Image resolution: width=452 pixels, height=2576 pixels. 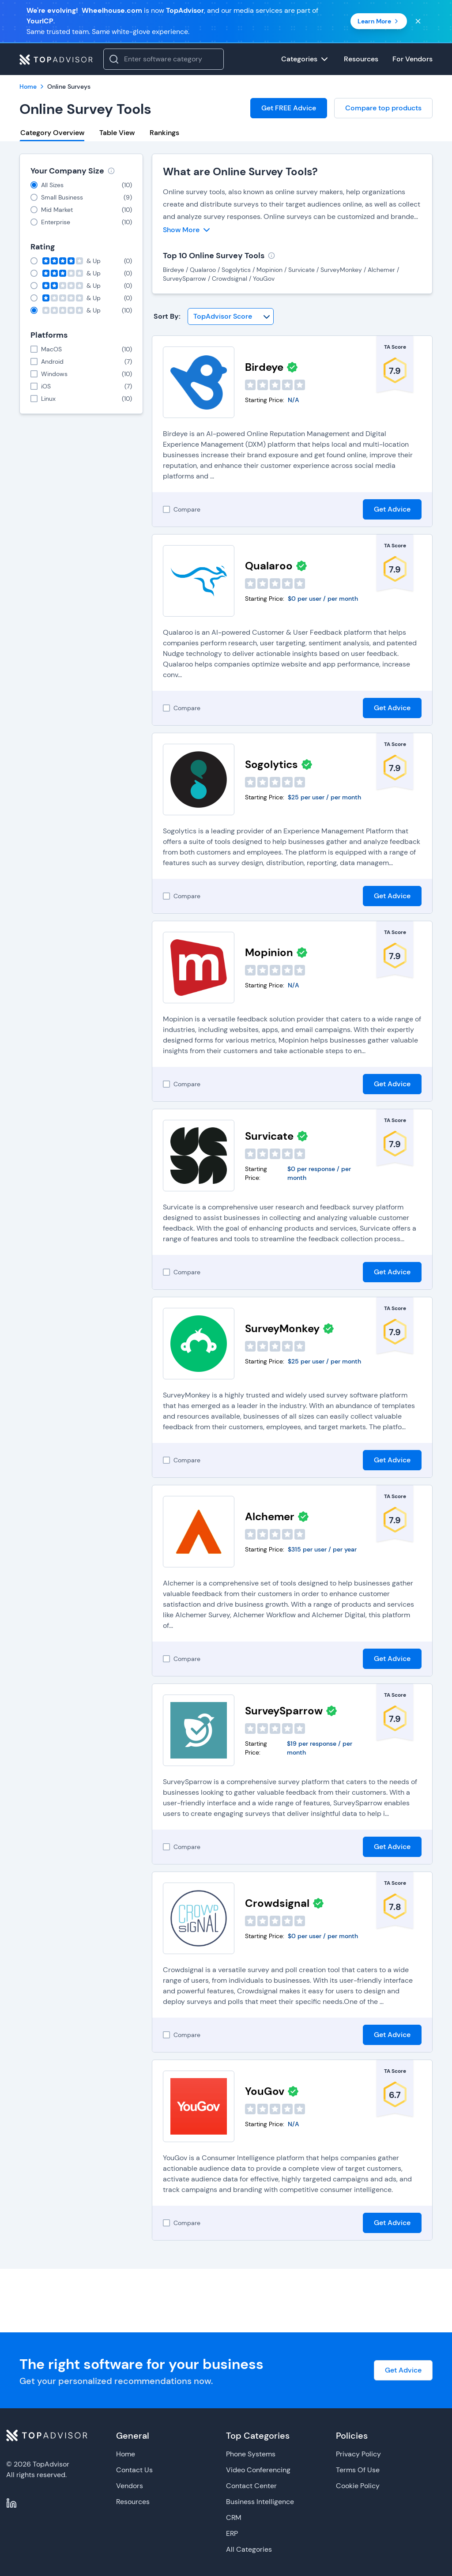 What do you see at coordinates (134, 2469) in the screenshot?
I see `Contact Us` at bounding box center [134, 2469].